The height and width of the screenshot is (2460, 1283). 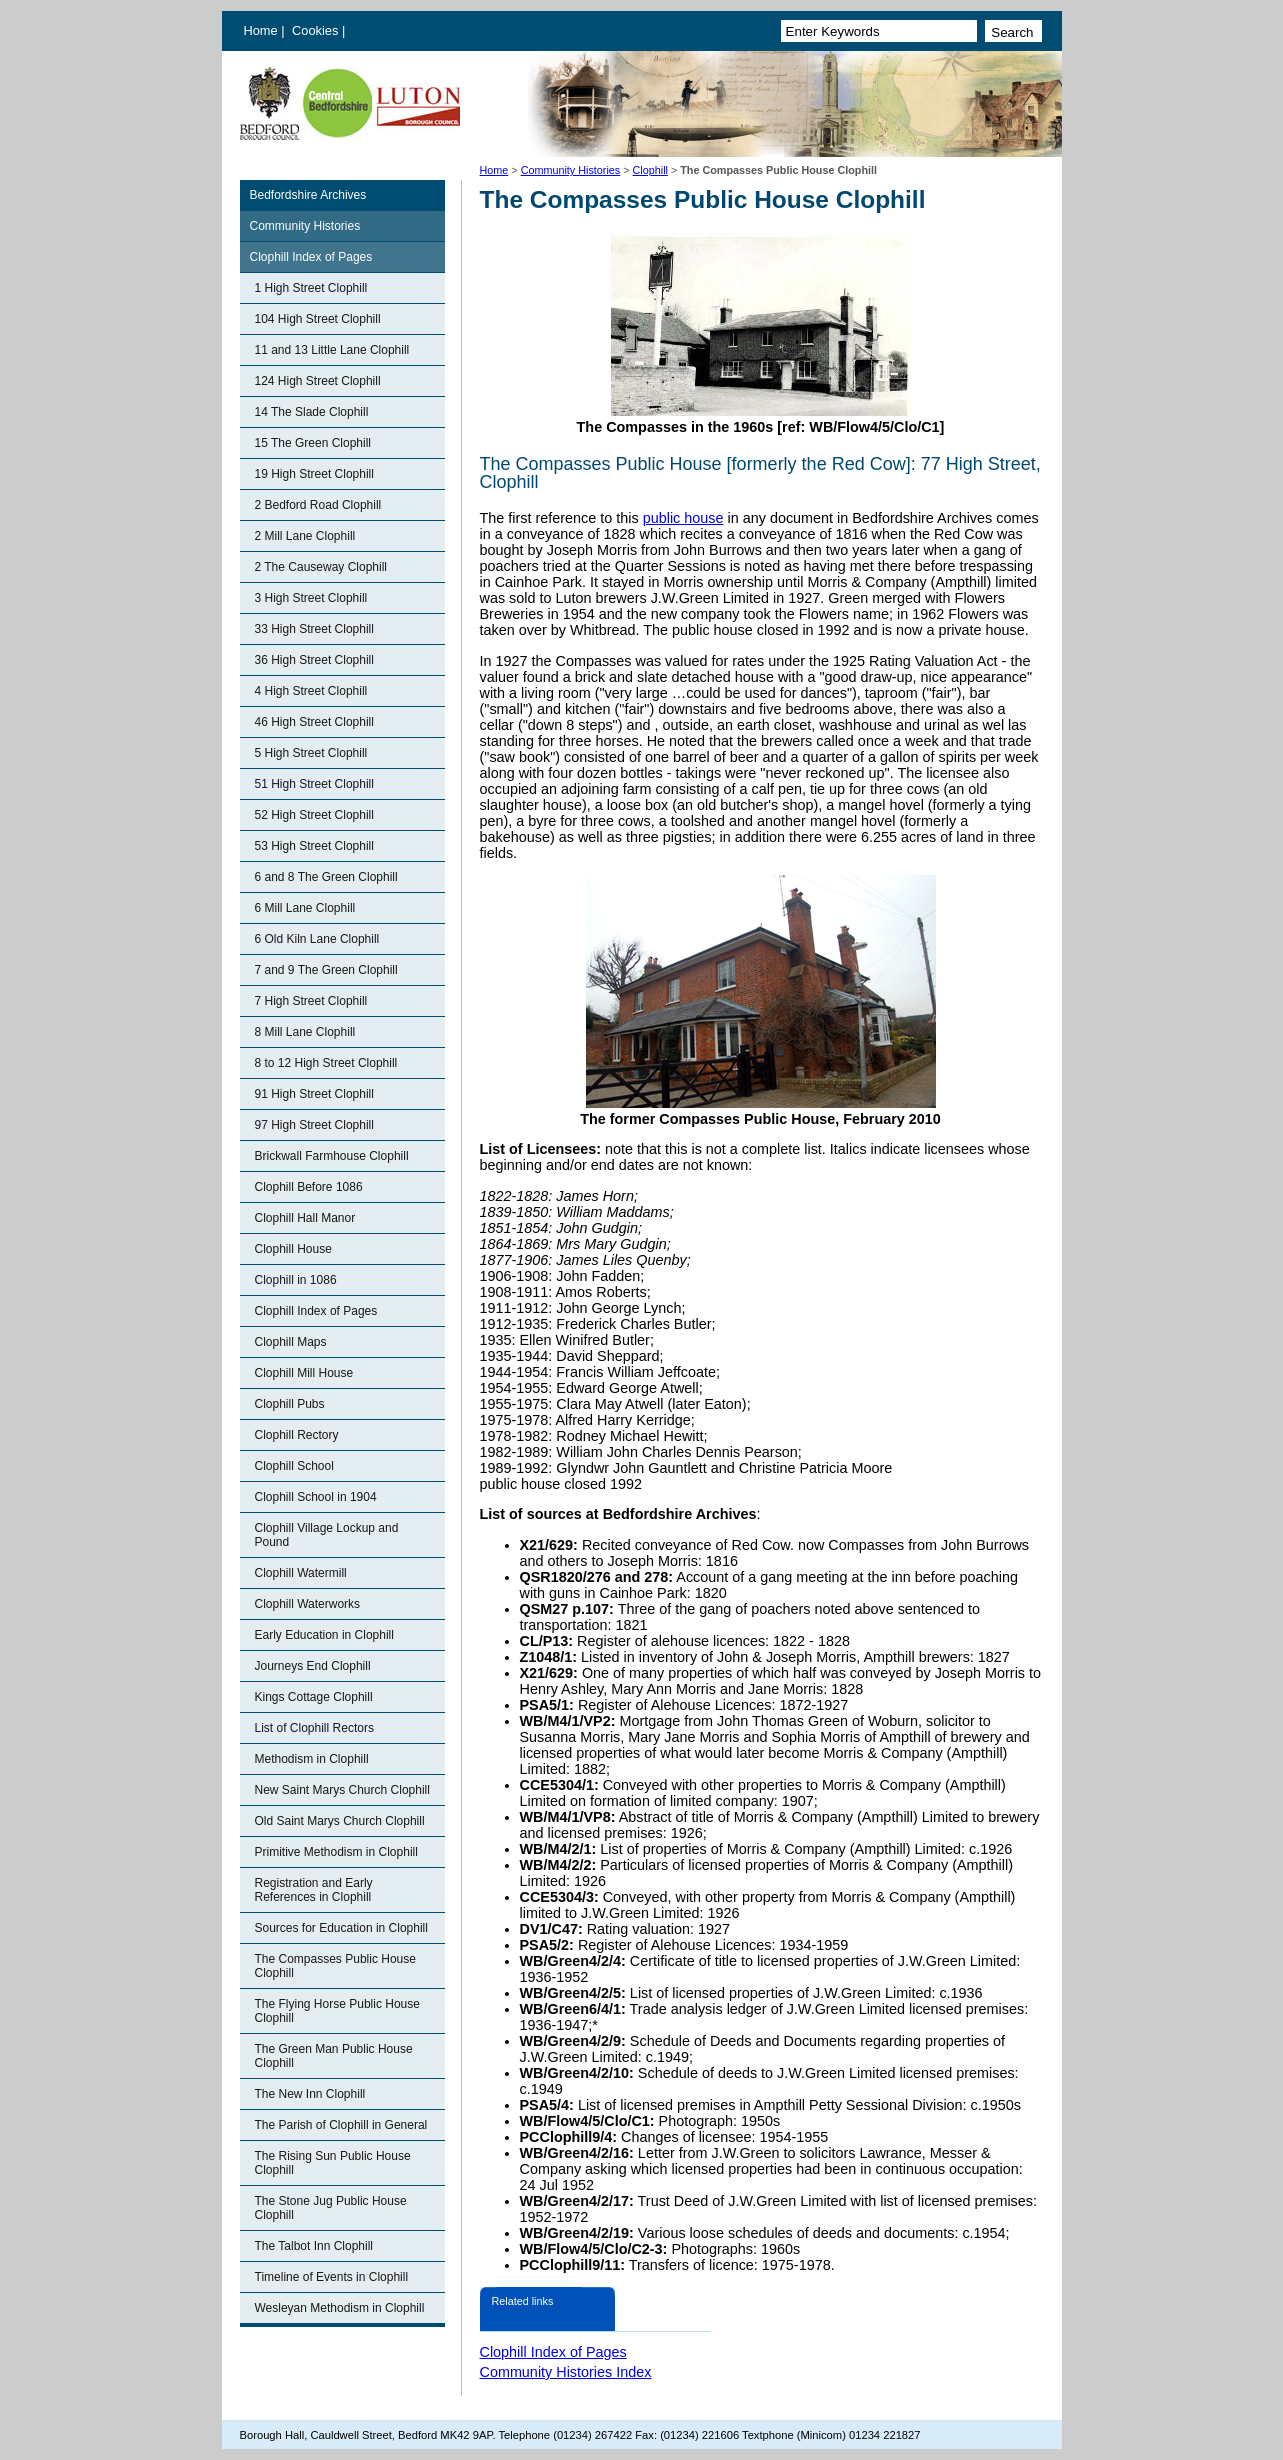 What do you see at coordinates (314, 2246) in the screenshot?
I see `The Talbot Inn Clophill` at bounding box center [314, 2246].